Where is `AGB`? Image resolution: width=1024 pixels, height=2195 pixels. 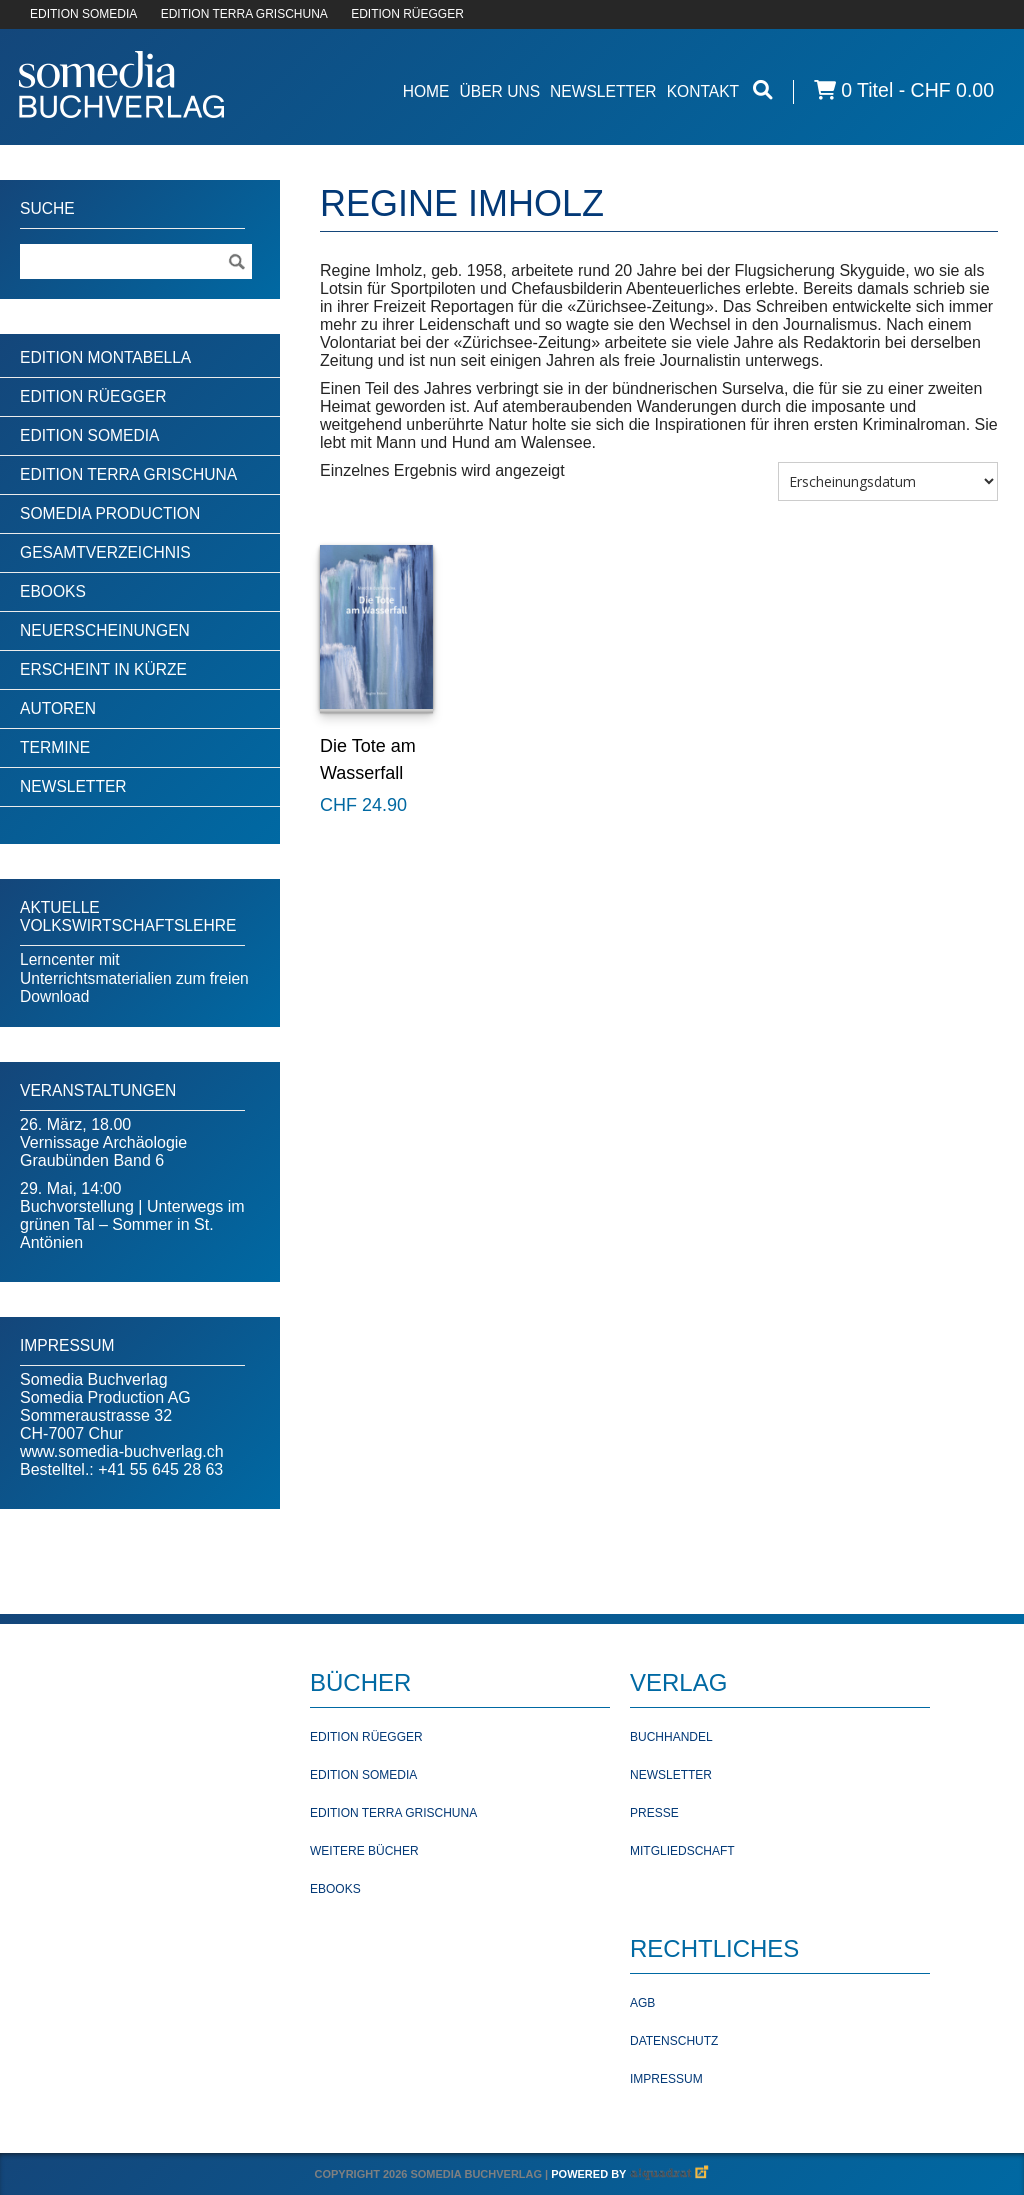
AGB is located at coordinates (642, 2003).